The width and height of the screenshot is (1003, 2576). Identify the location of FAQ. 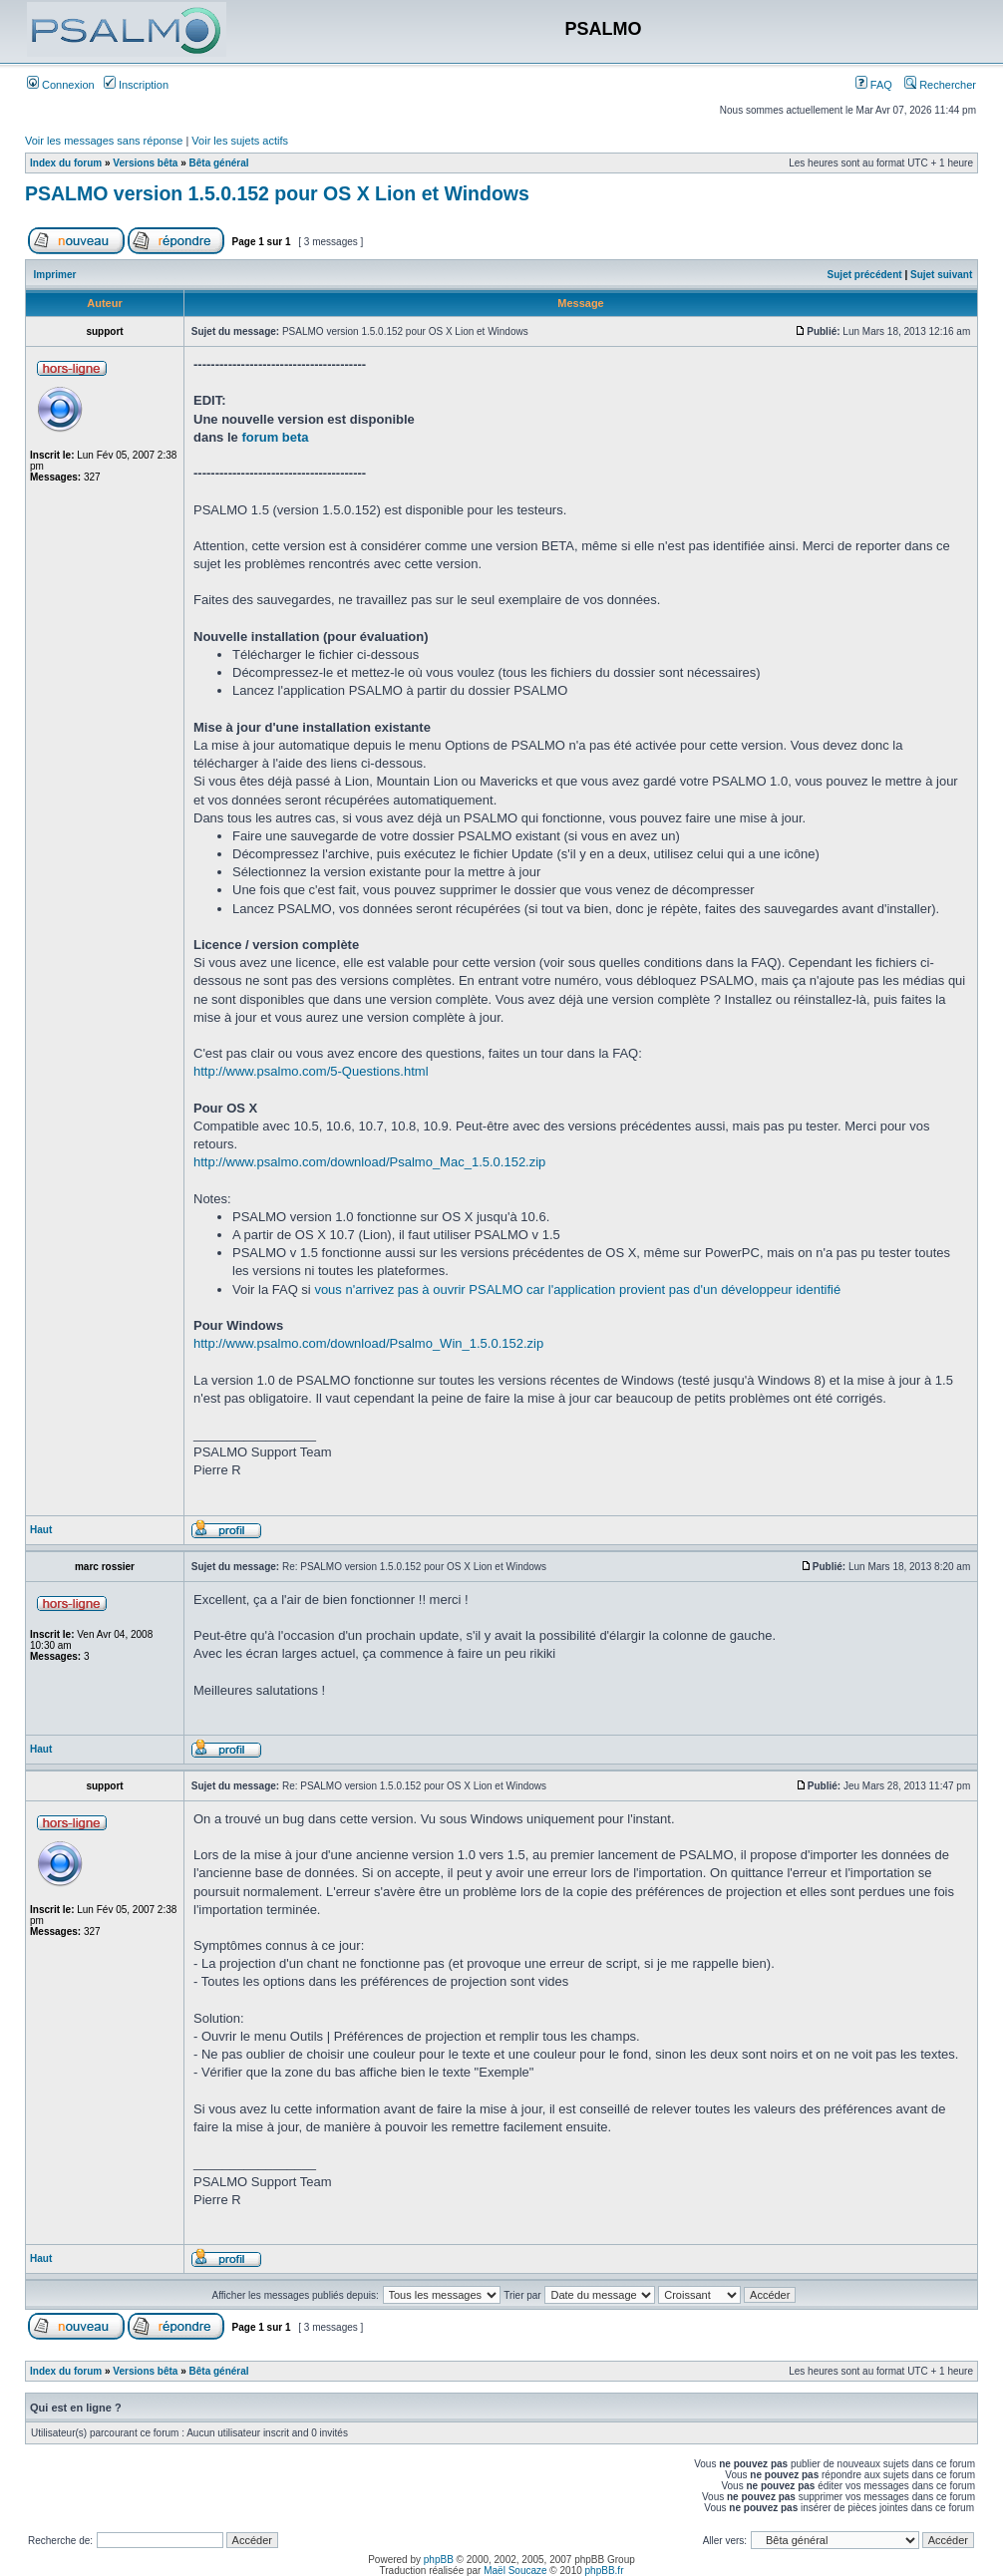
(873, 85).